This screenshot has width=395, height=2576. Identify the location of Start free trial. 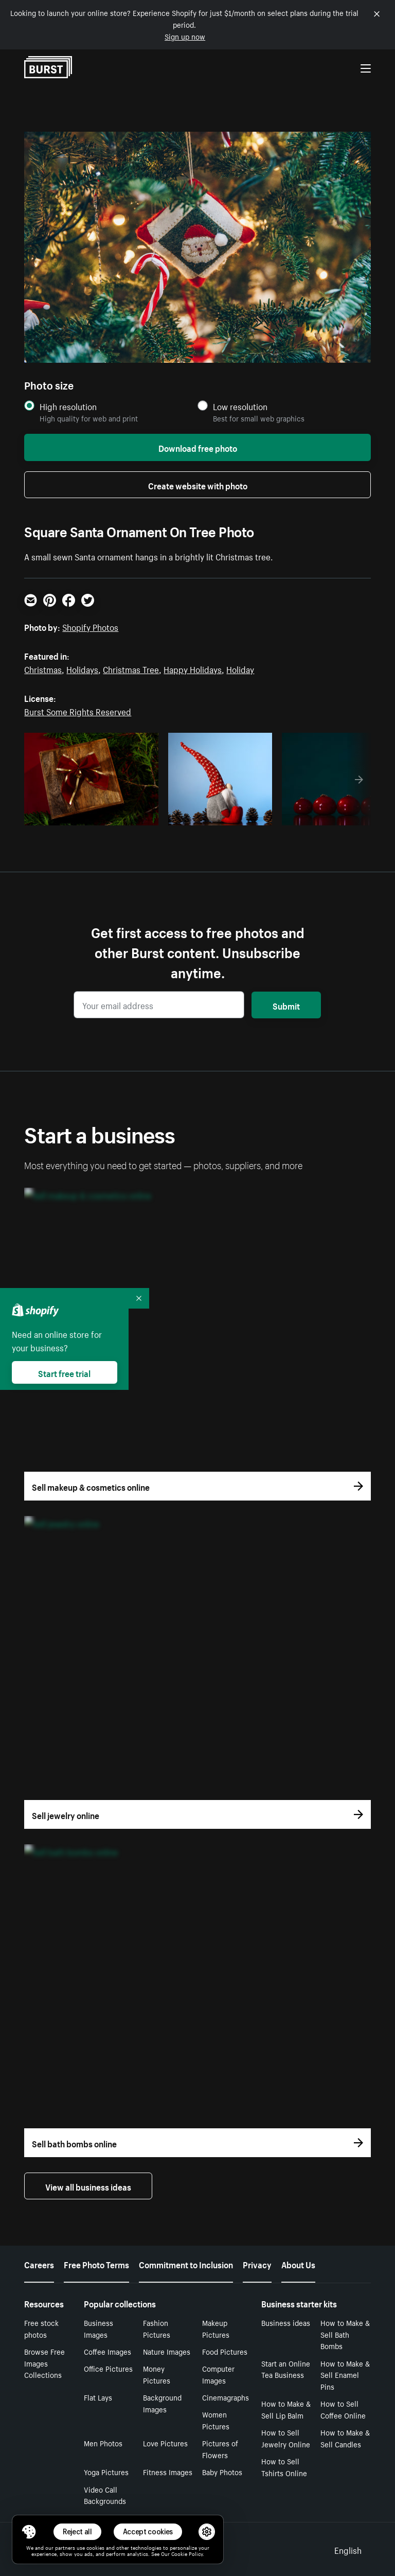
(64, 1372).